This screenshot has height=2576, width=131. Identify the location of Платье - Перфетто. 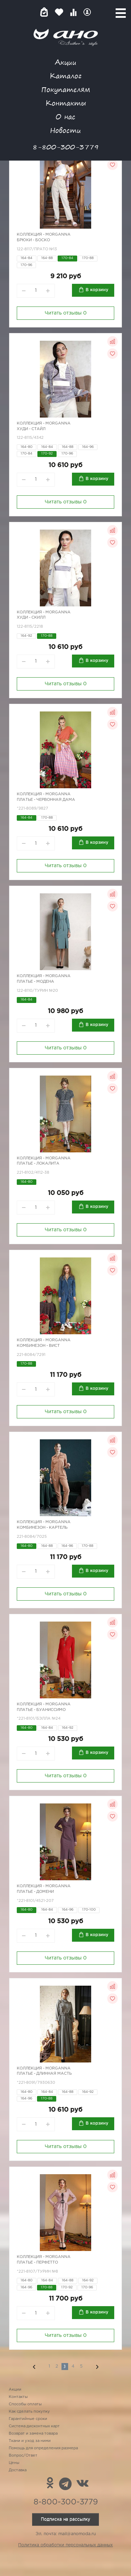
(37, 2262).